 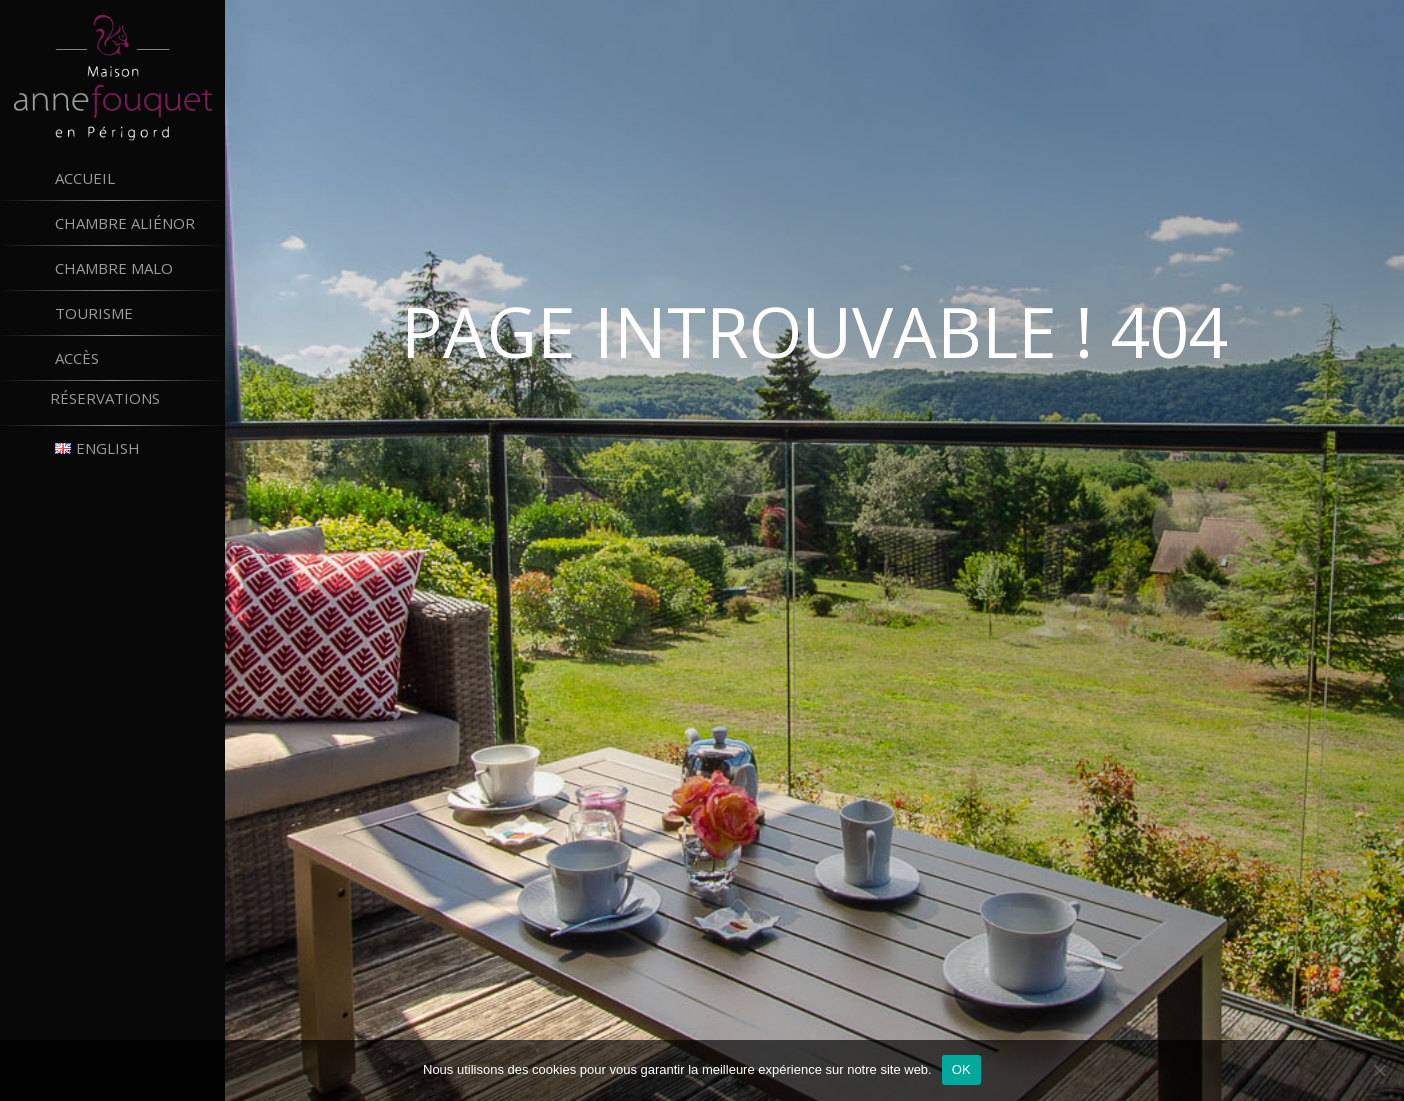 I want to click on Chambre Malo, so click(x=114, y=268).